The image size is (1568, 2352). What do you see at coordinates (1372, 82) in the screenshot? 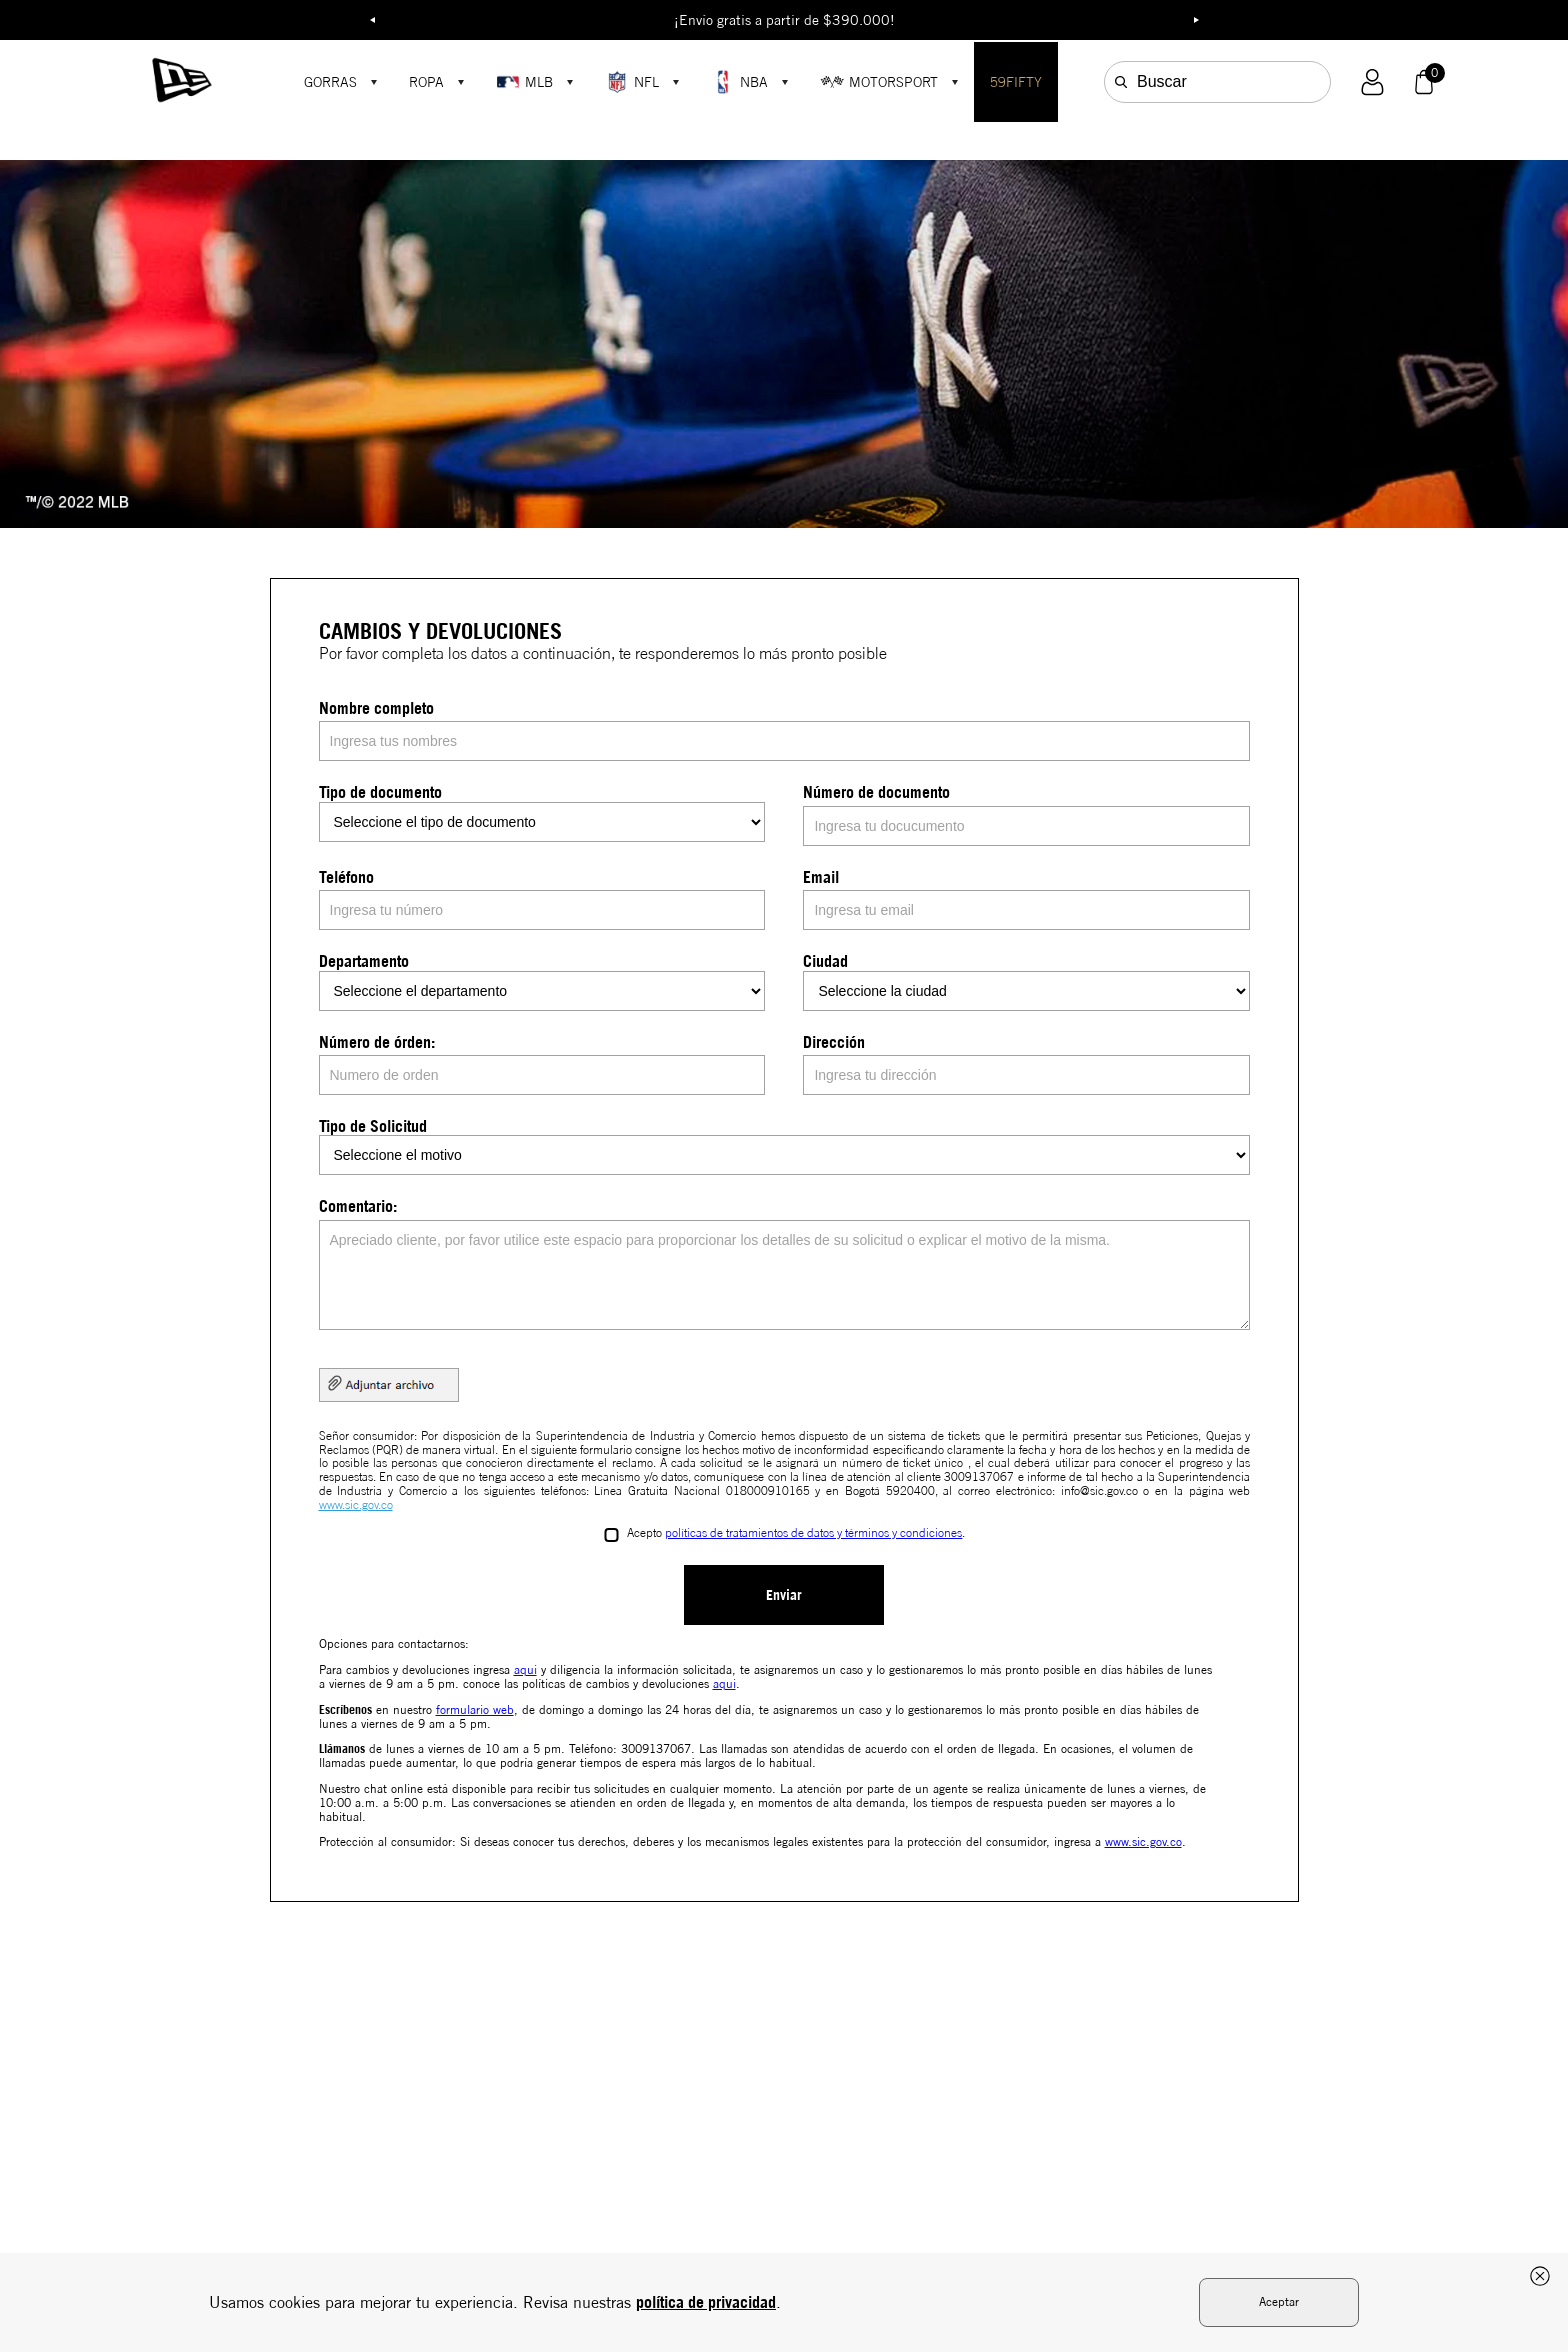
I see `[button]` at bounding box center [1372, 82].